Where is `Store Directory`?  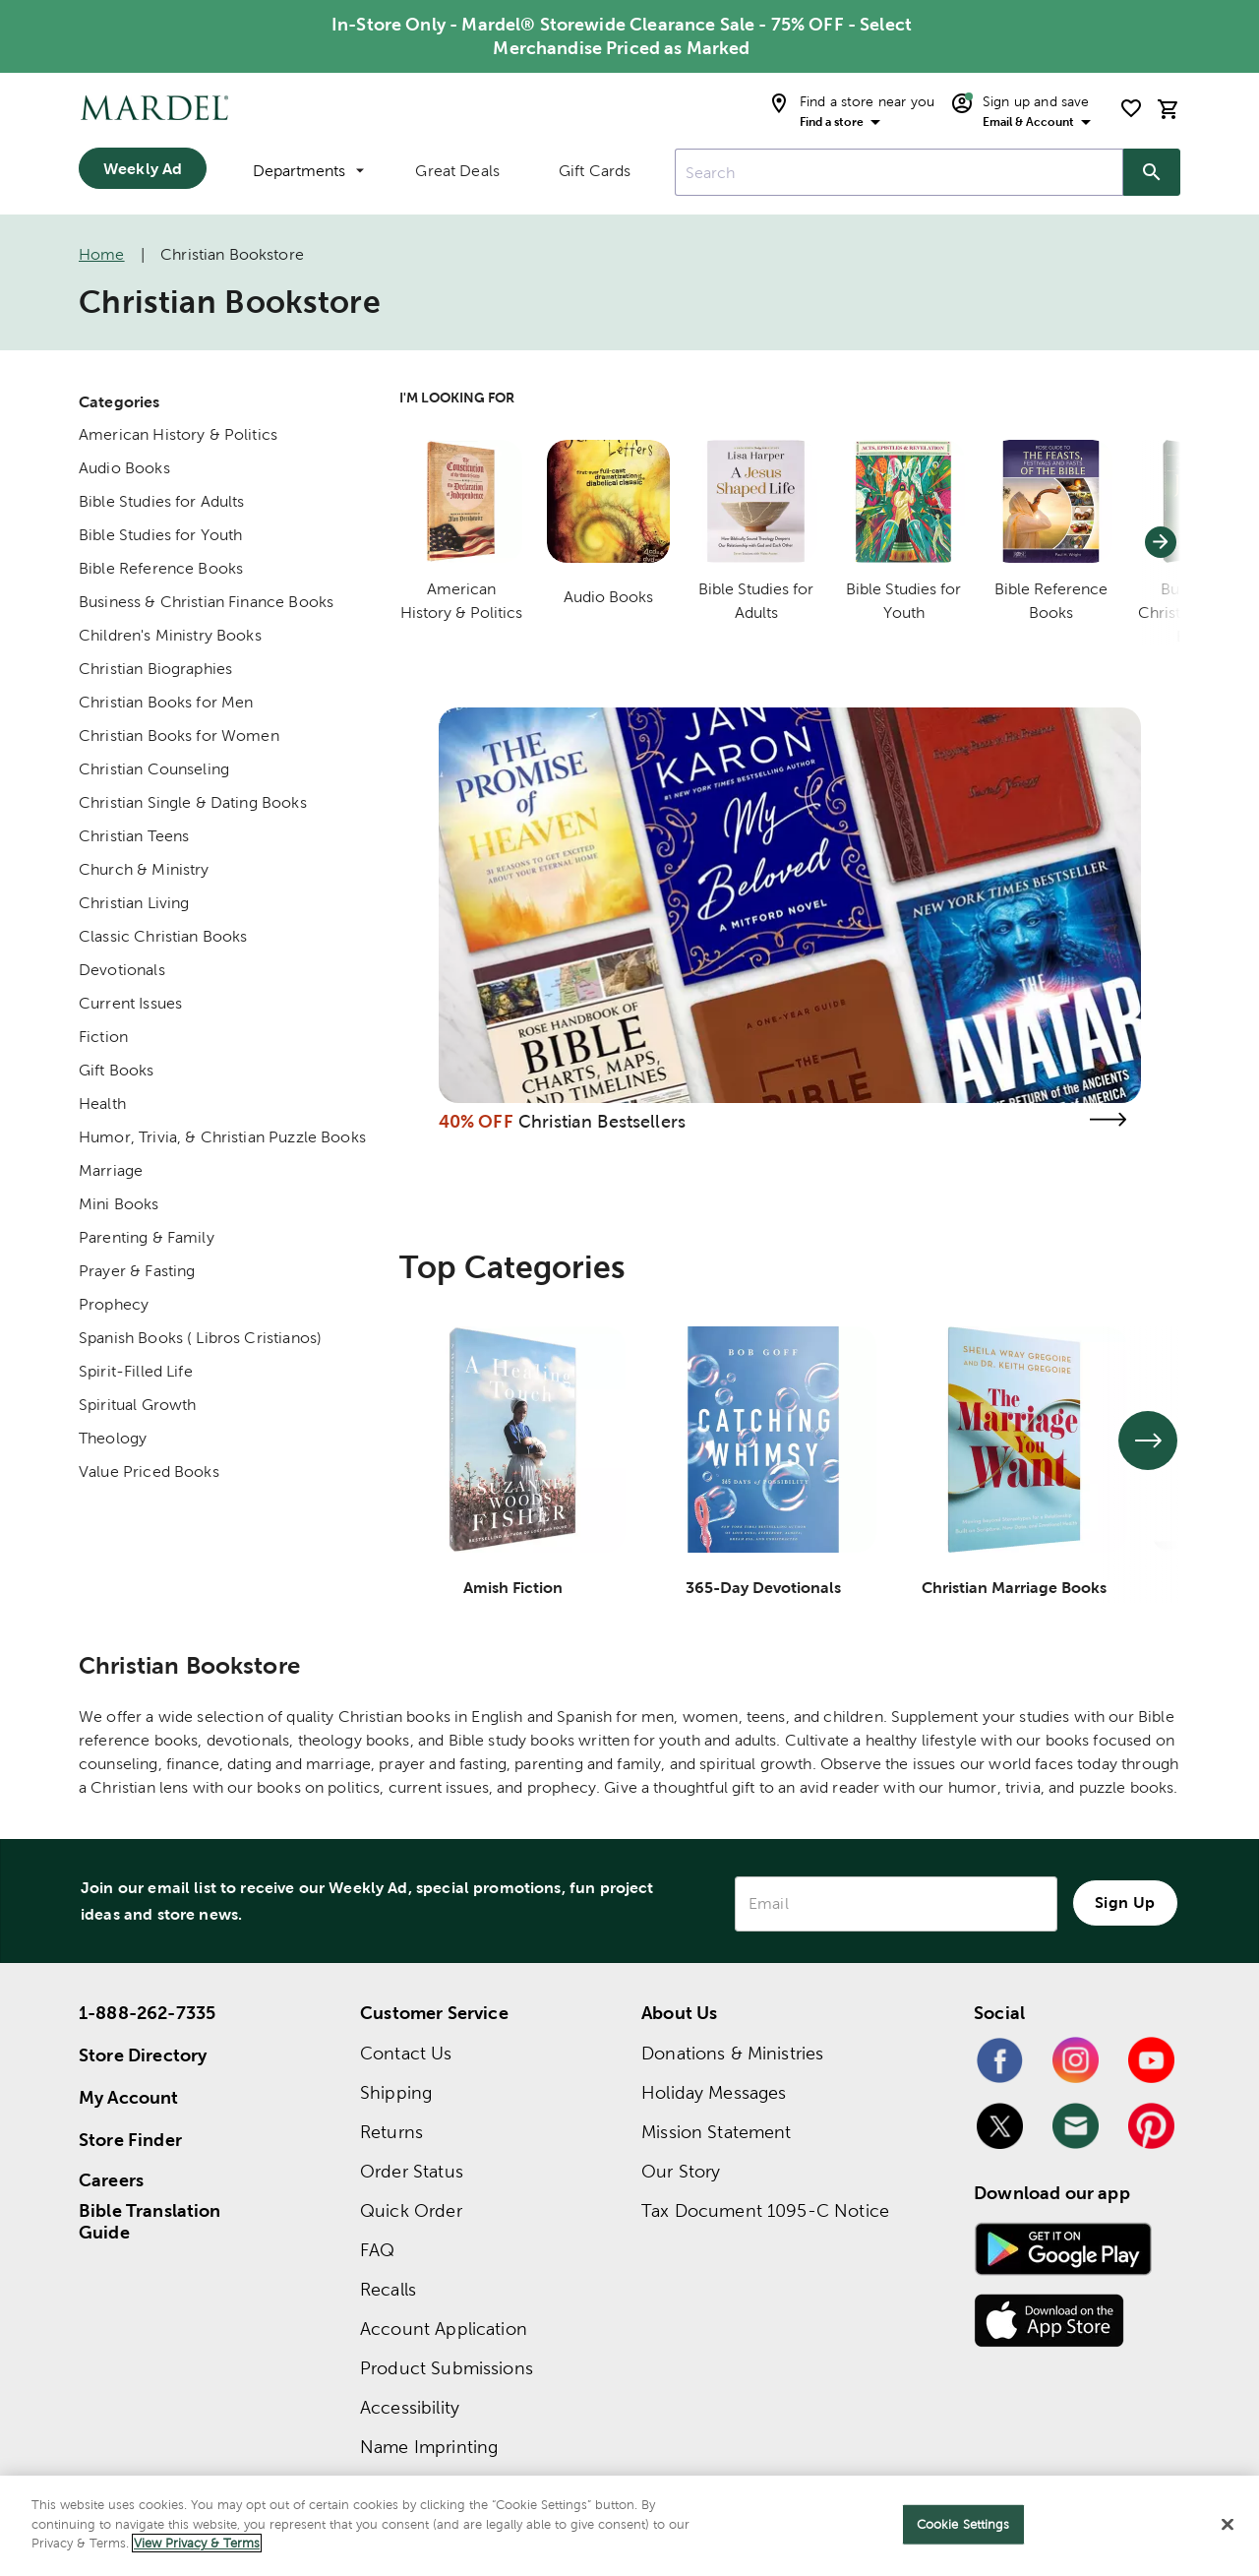
Store Directory is located at coordinates (143, 2055).